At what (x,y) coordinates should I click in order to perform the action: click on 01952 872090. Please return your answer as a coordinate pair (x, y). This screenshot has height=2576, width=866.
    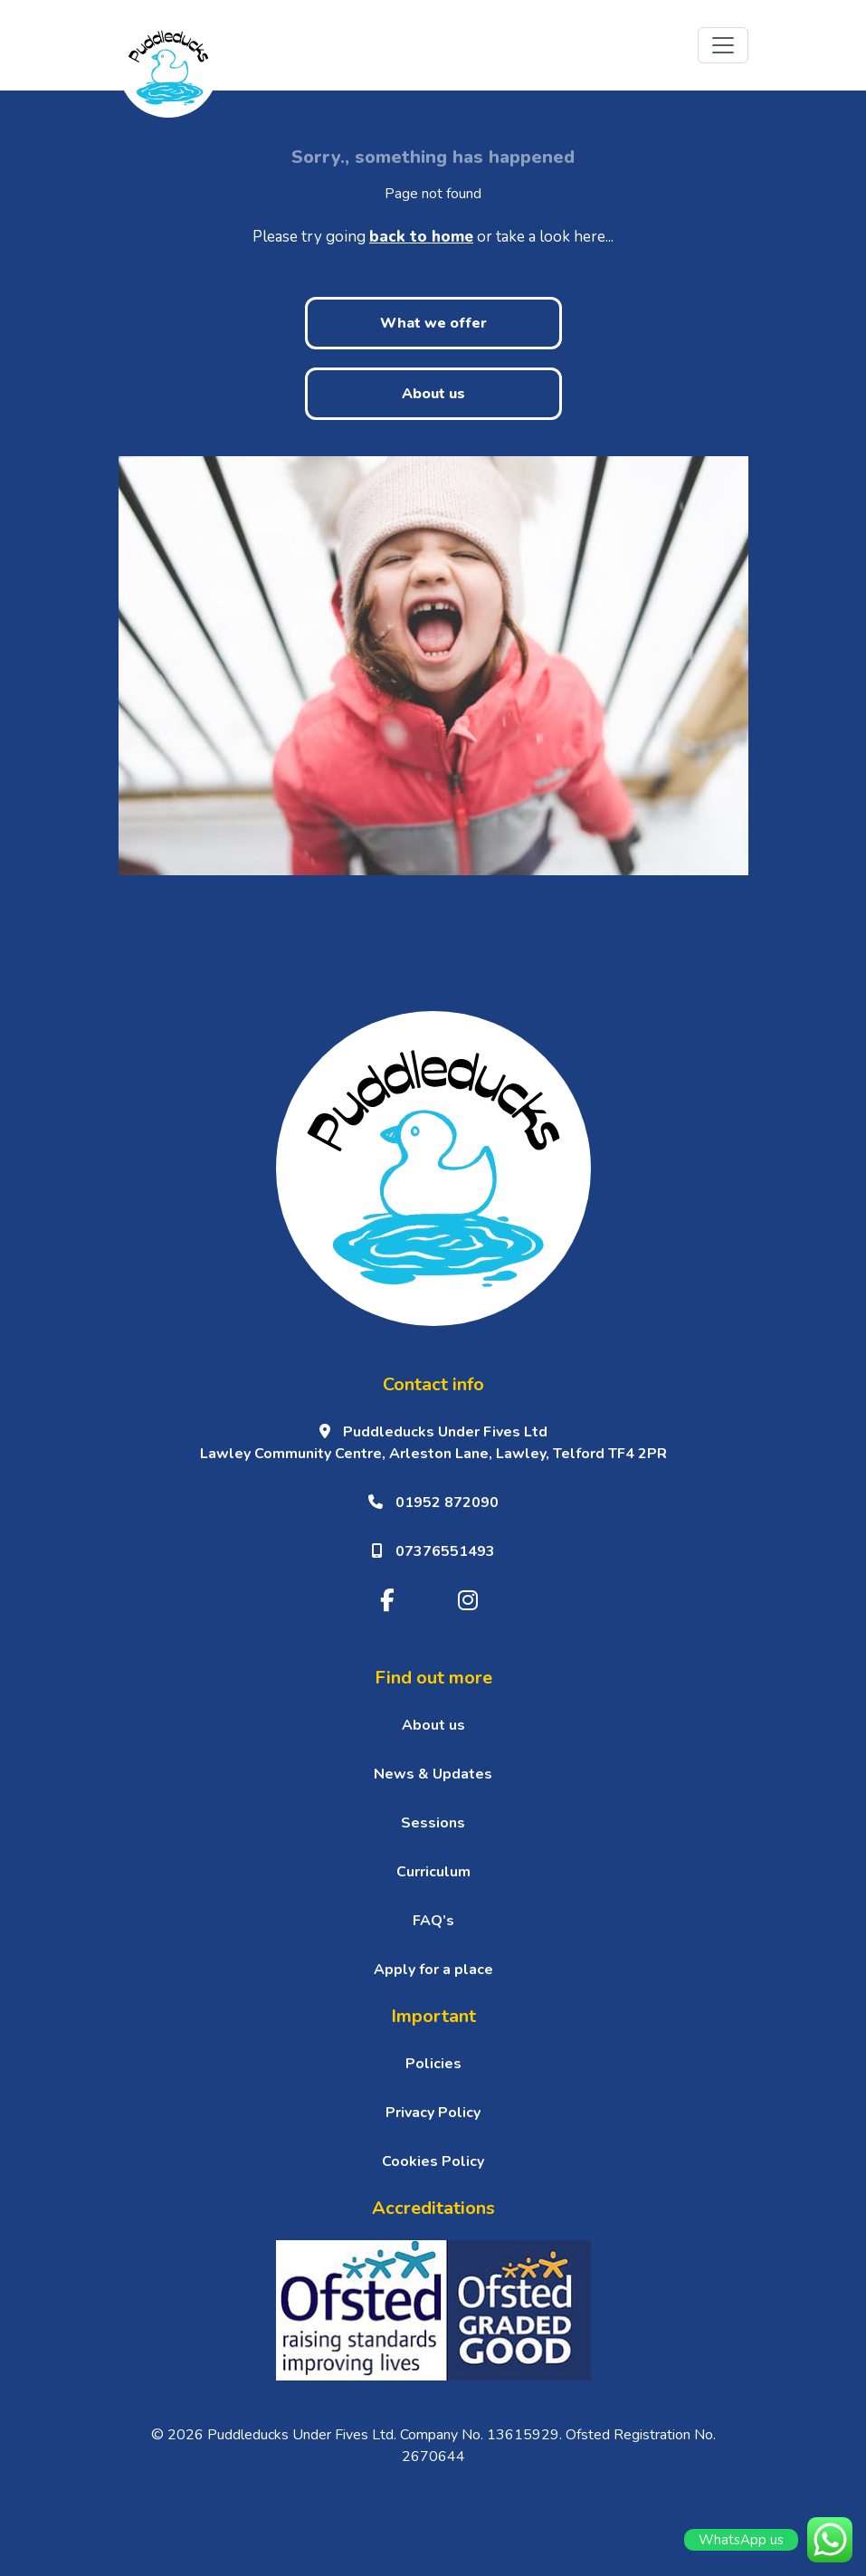
    Looking at the image, I should click on (433, 1502).